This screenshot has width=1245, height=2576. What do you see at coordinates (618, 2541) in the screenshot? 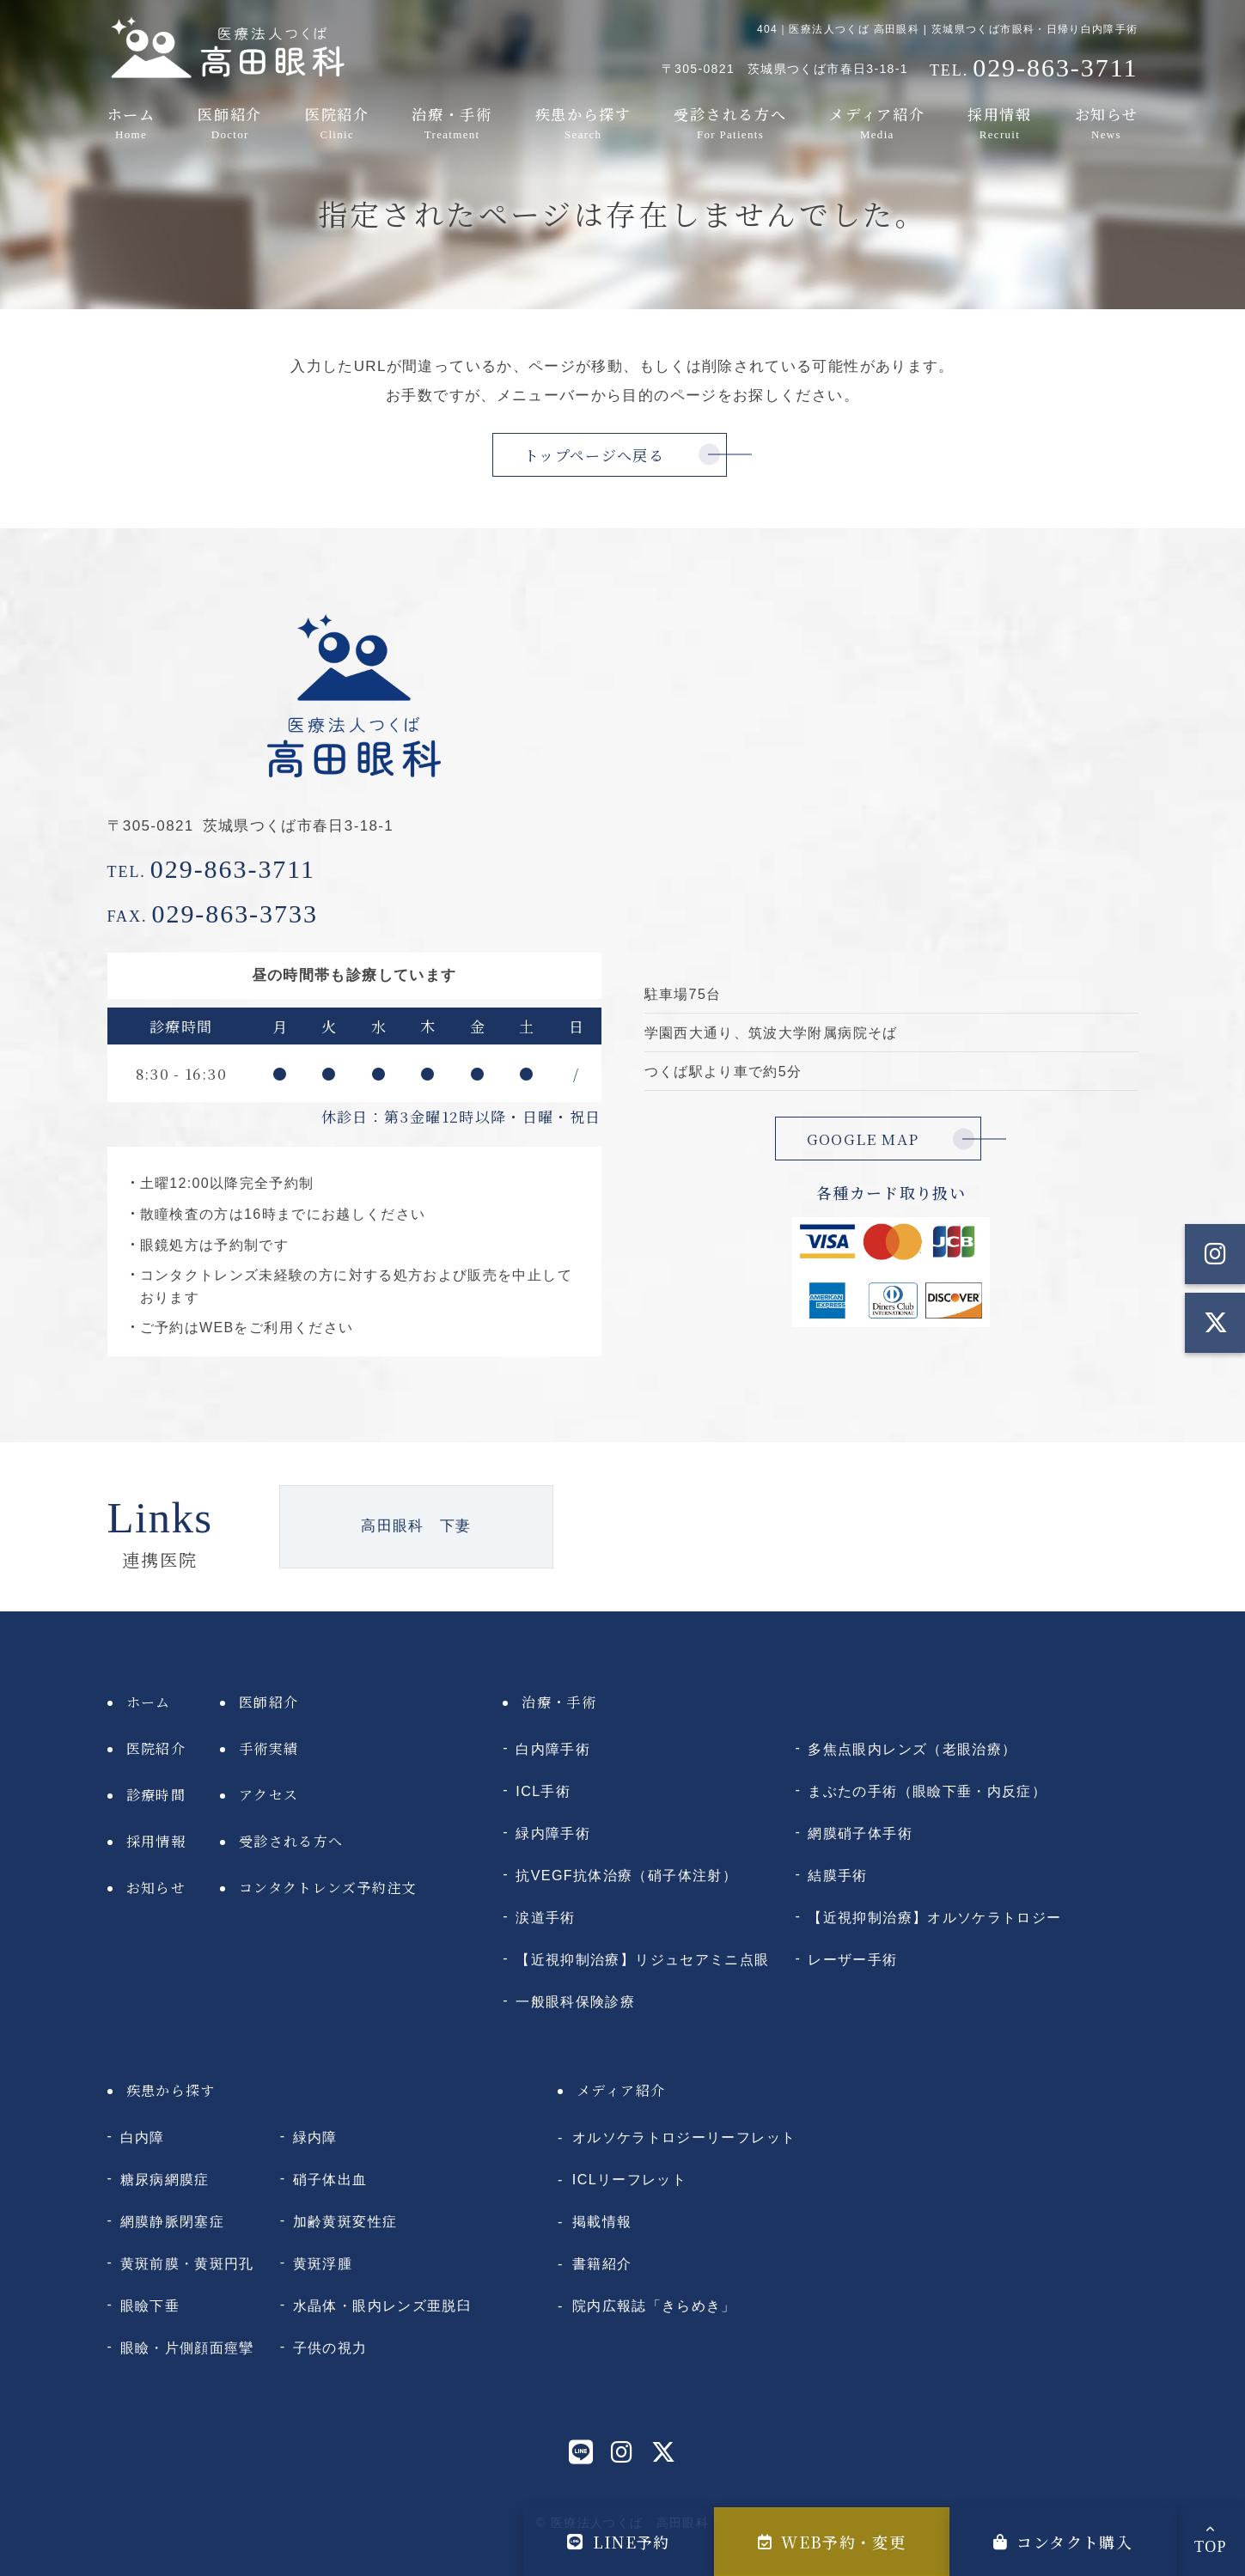
I see `LINE予約` at bounding box center [618, 2541].